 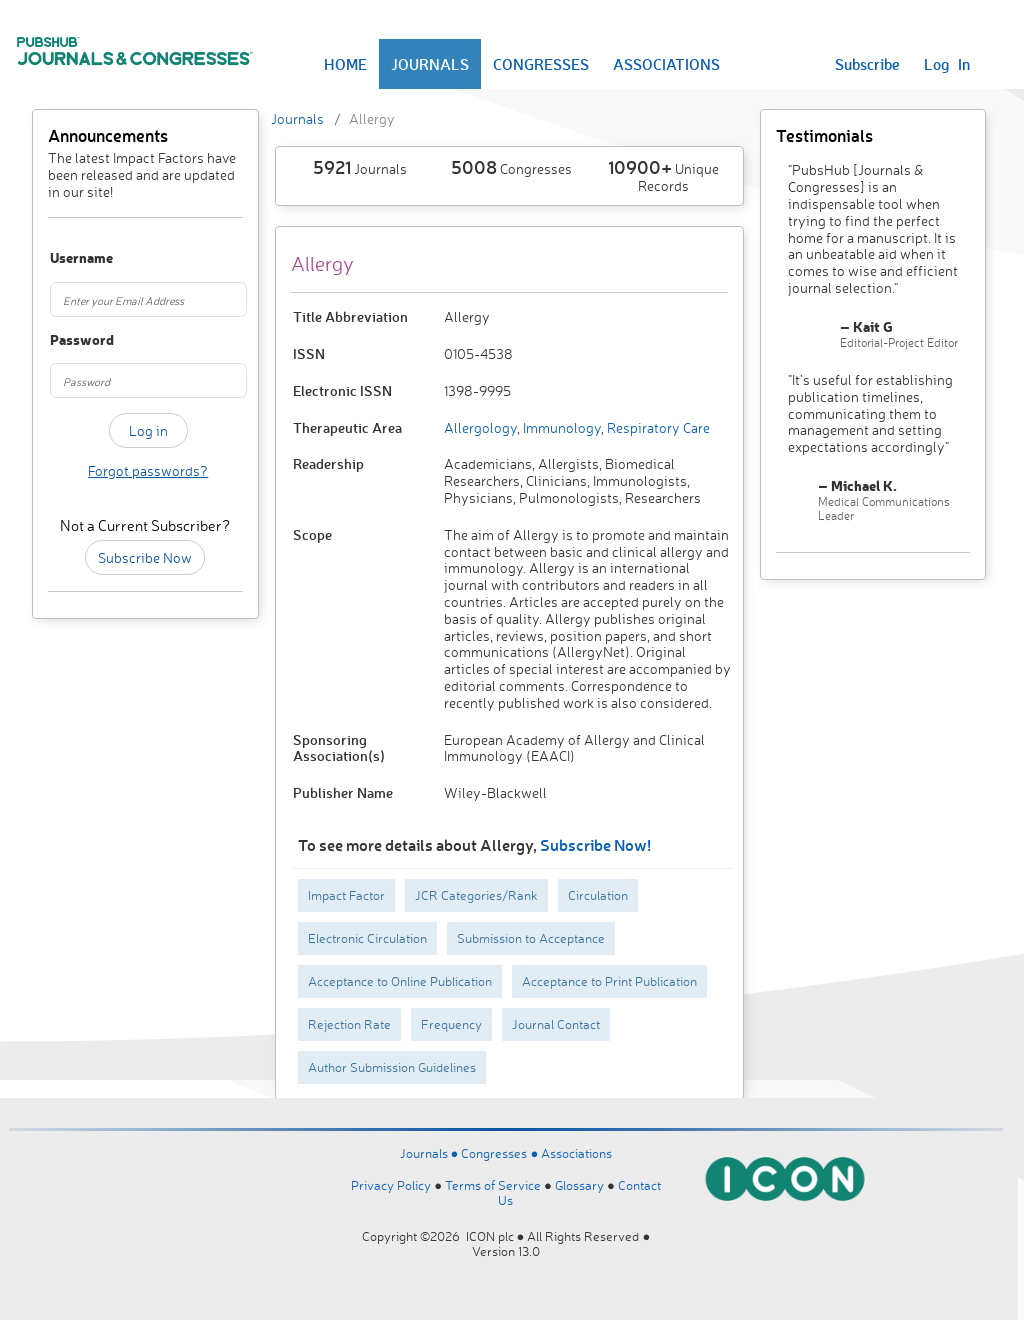 What do you see at coordinates (666, 64) in the screenshot?
I see `ASSOCIATIONS` at bounding box center [666, 64].